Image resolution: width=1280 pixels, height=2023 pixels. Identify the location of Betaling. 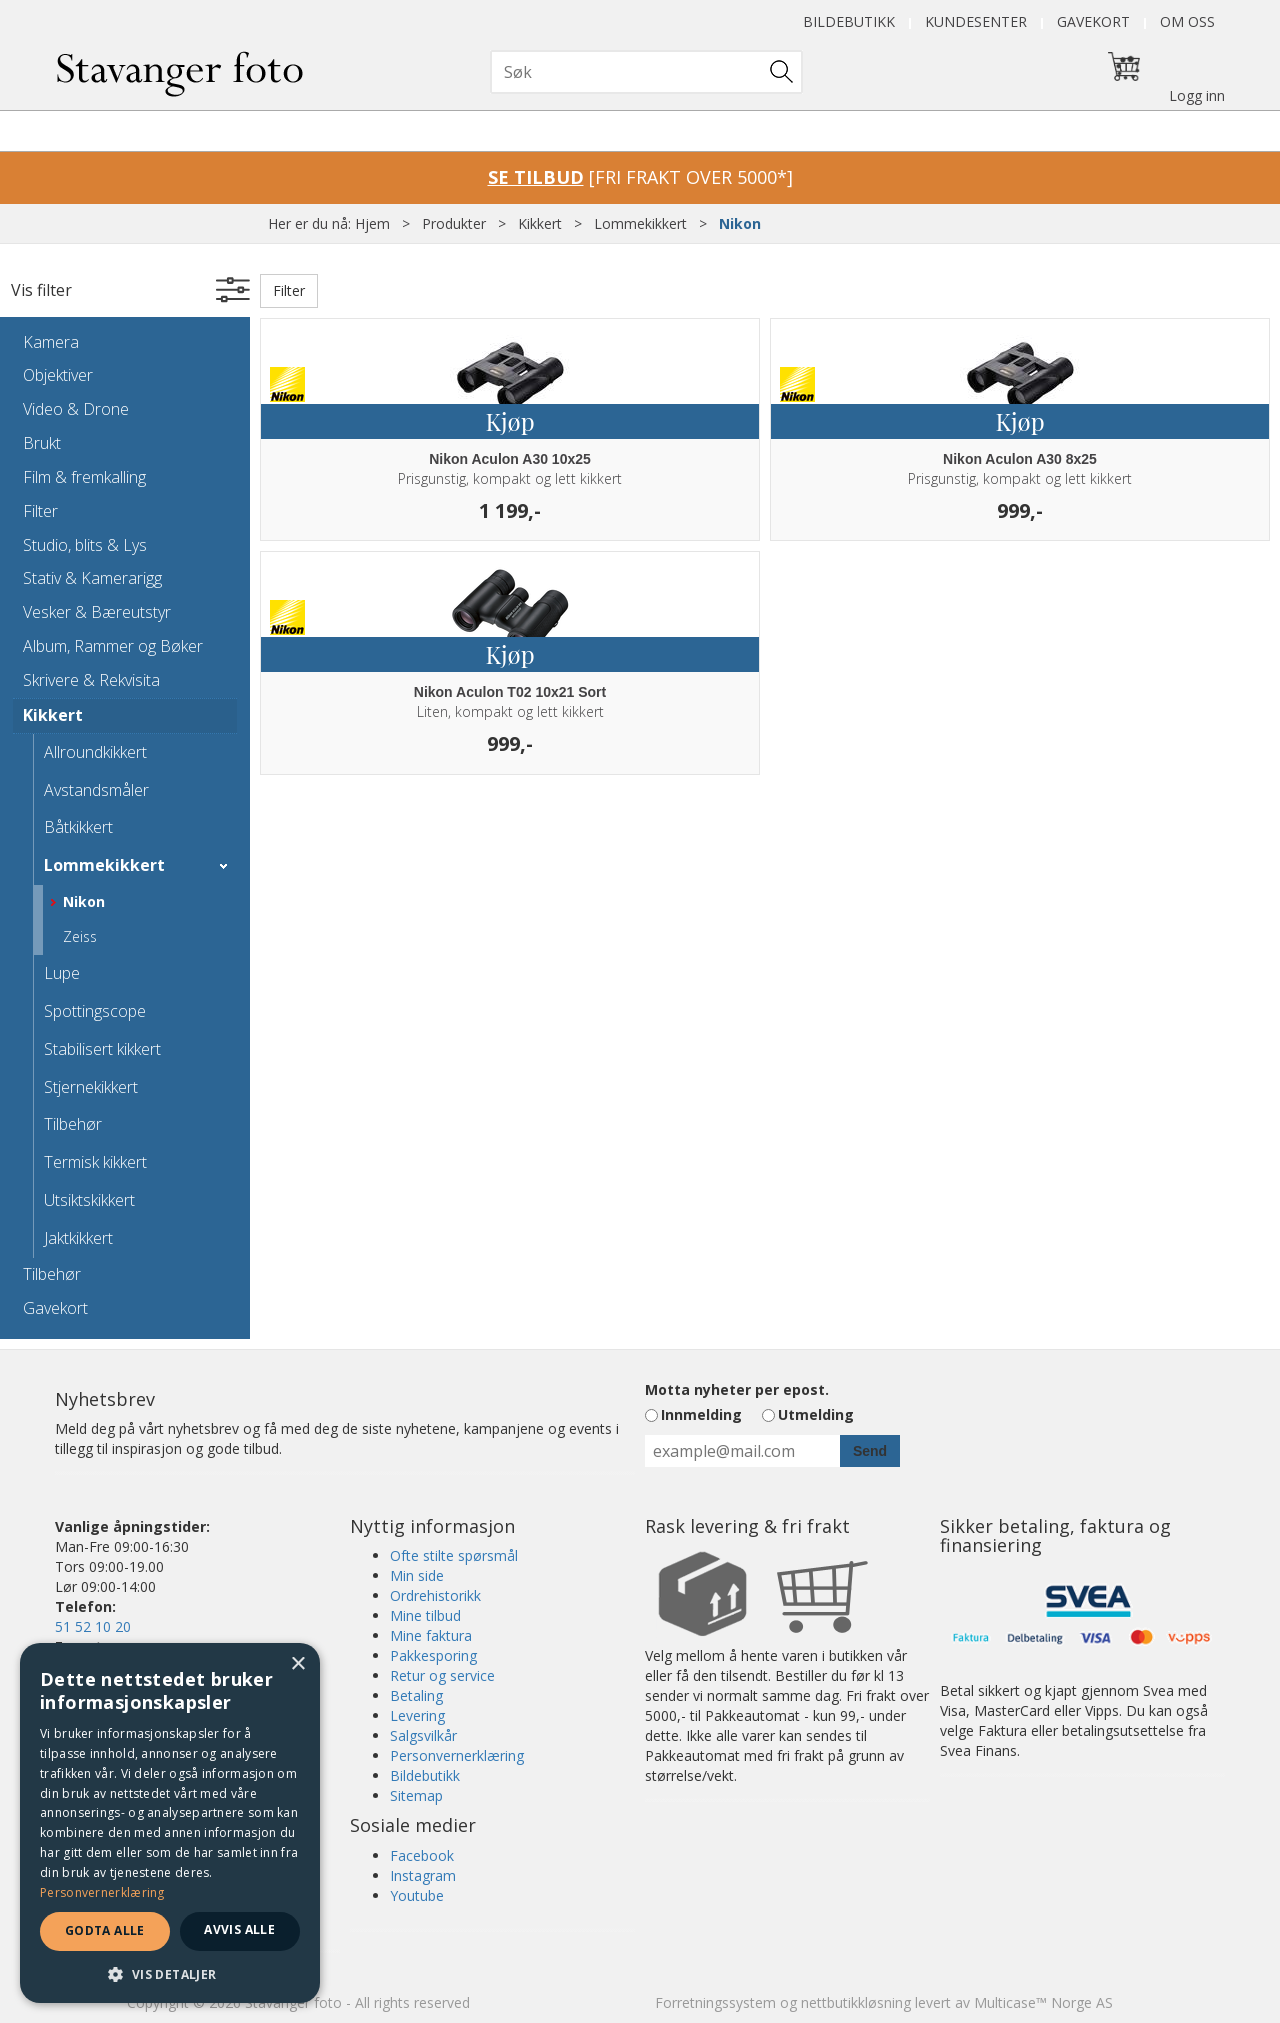
(416, 1695).